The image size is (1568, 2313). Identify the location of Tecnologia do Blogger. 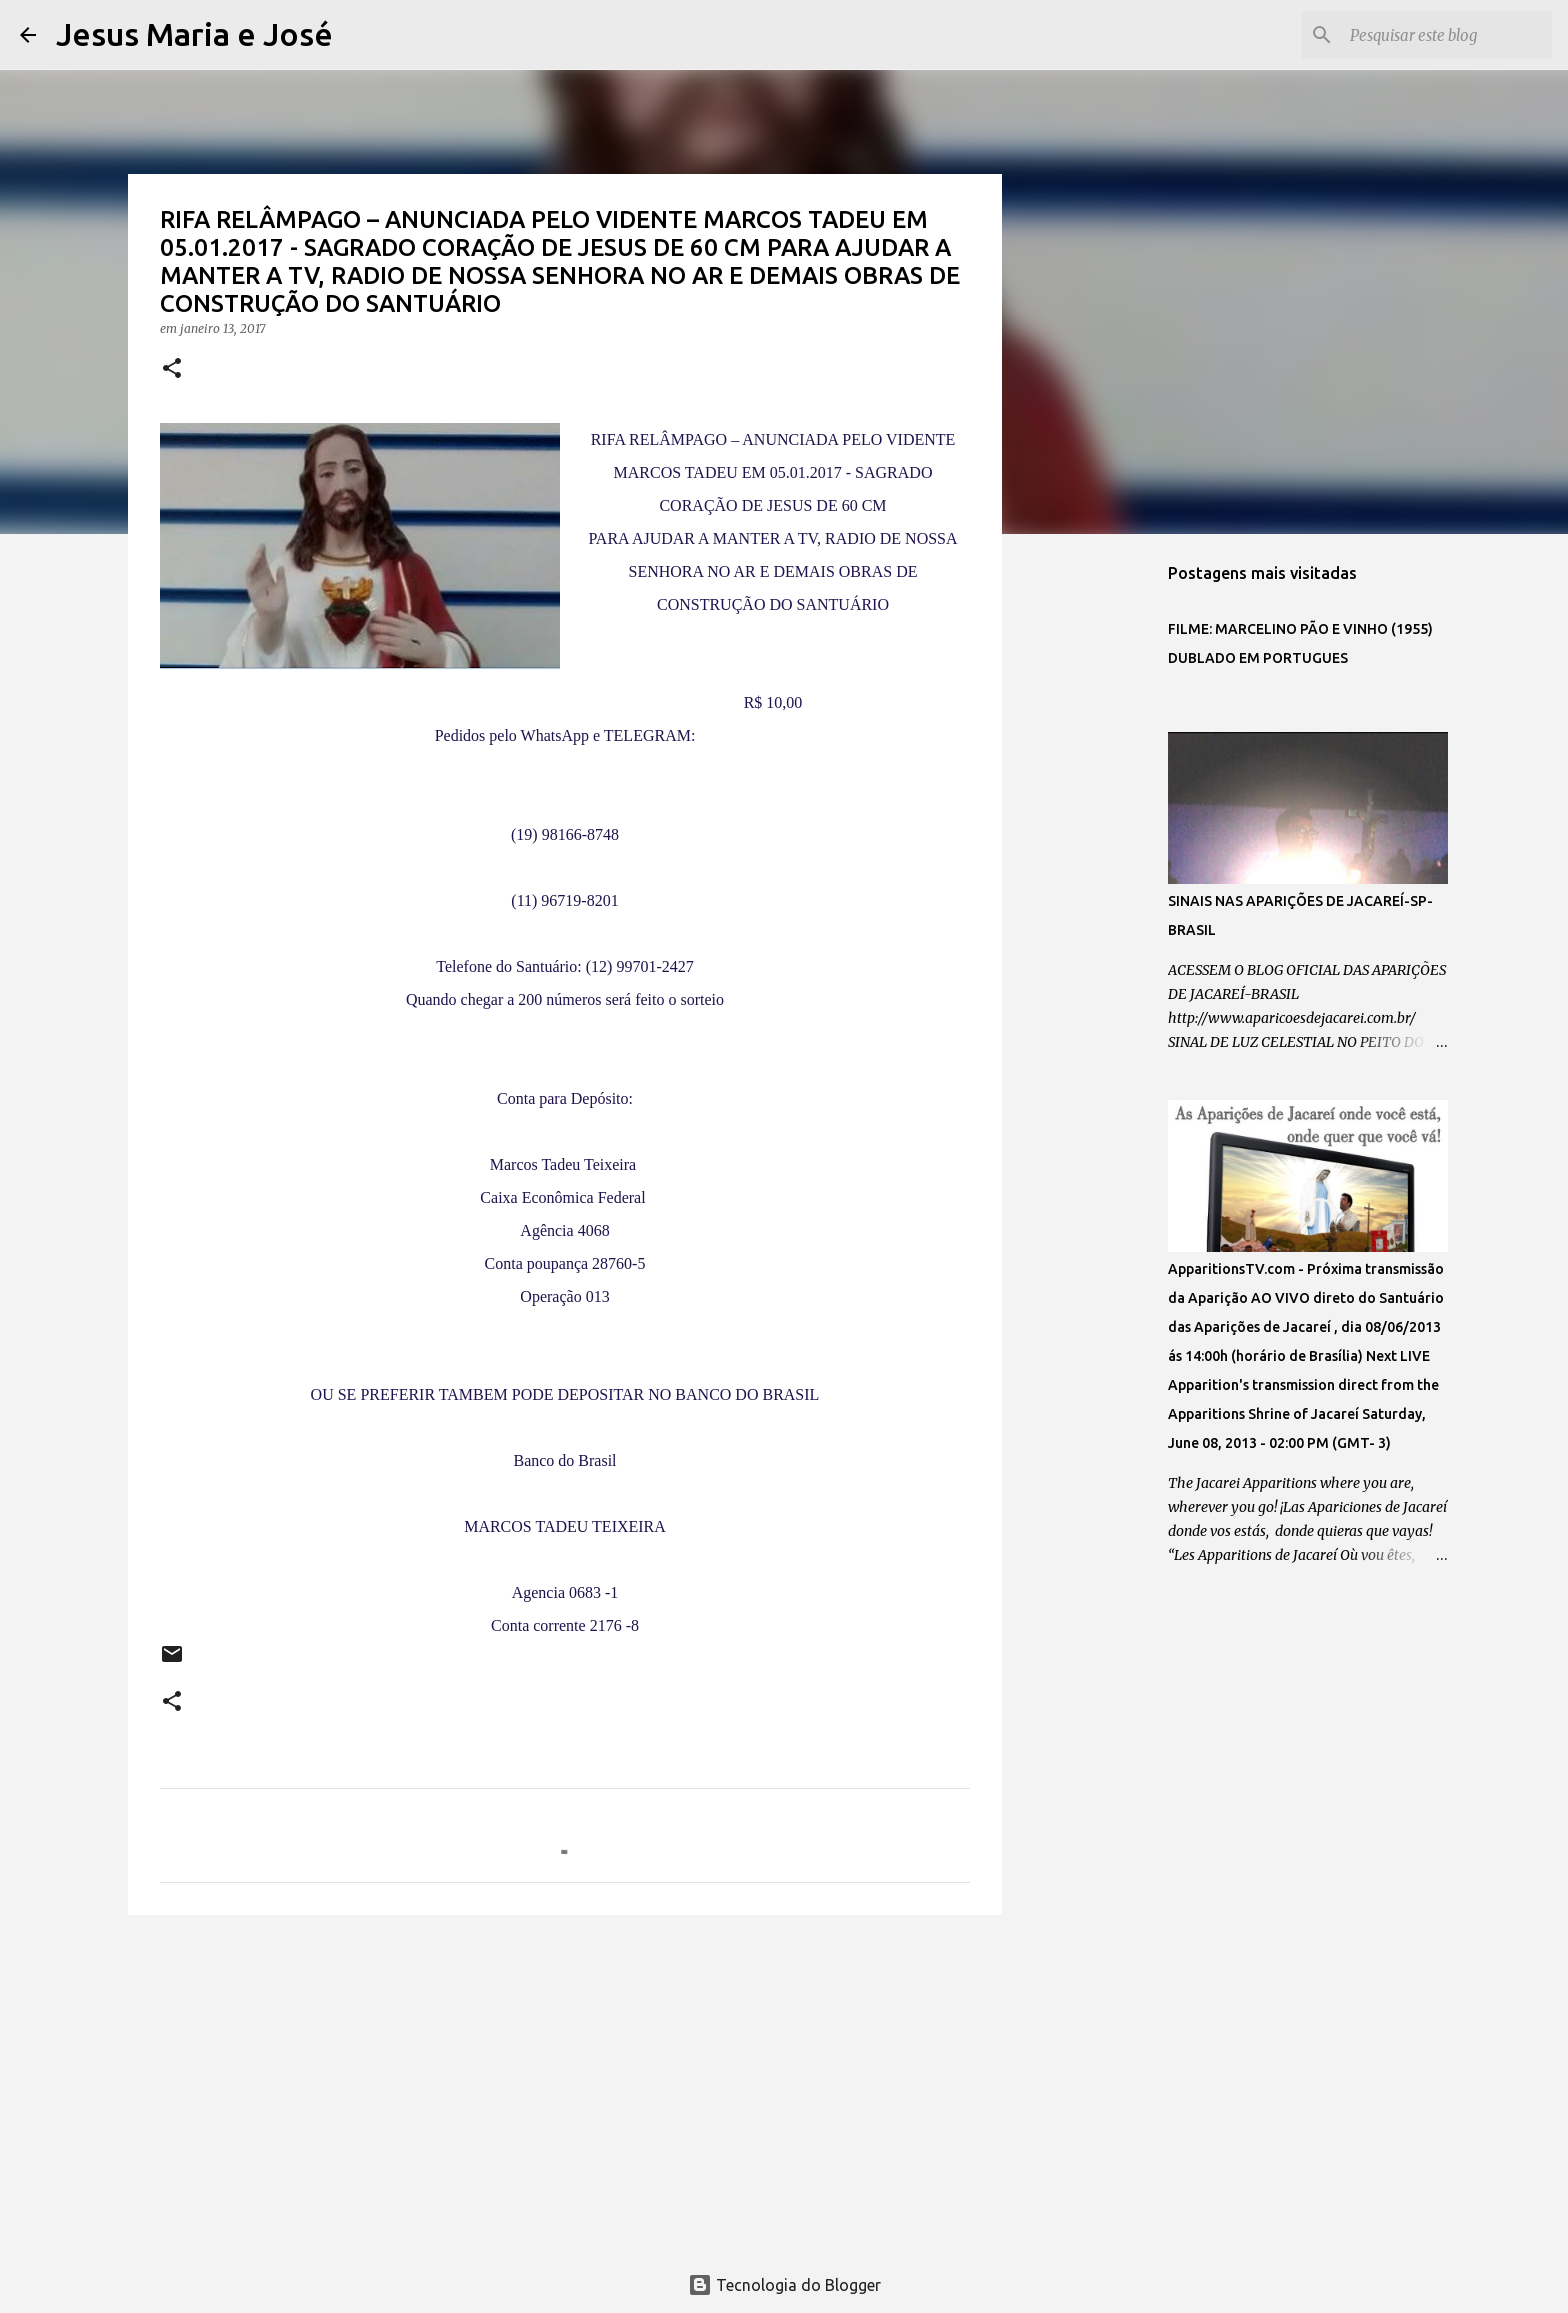
(784, 2285).